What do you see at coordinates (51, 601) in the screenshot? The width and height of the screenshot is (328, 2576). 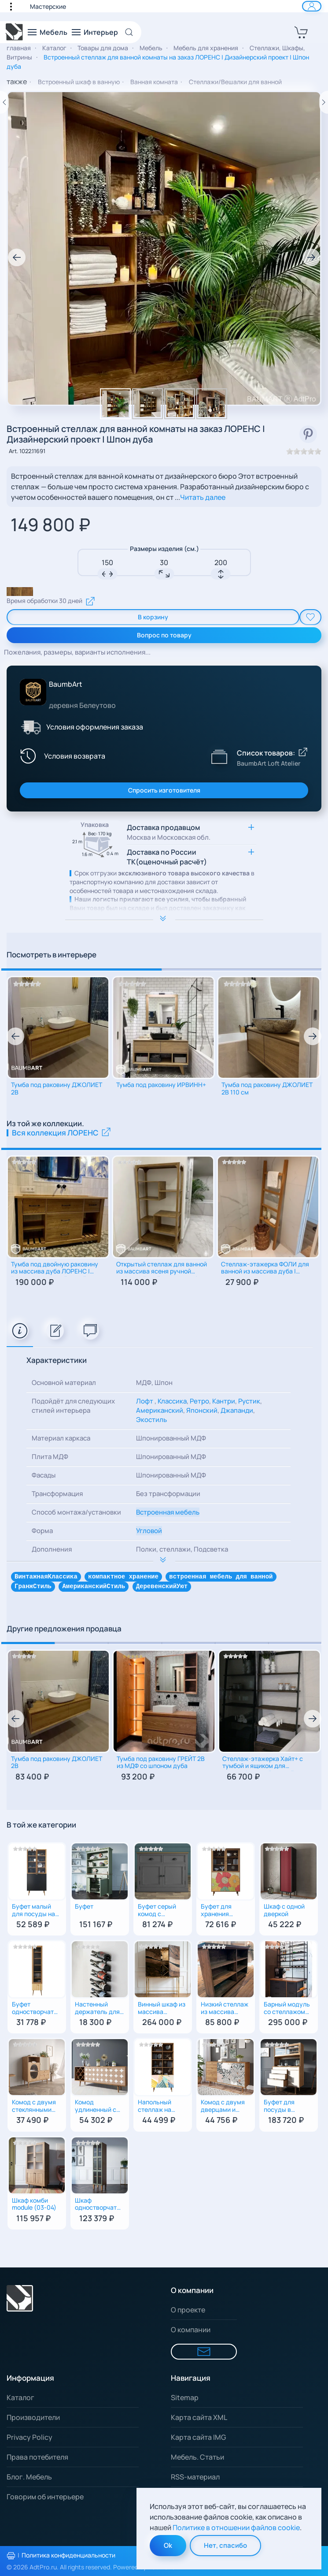 I see `Время обработки 30 дней` at bounding box center [51, 601].